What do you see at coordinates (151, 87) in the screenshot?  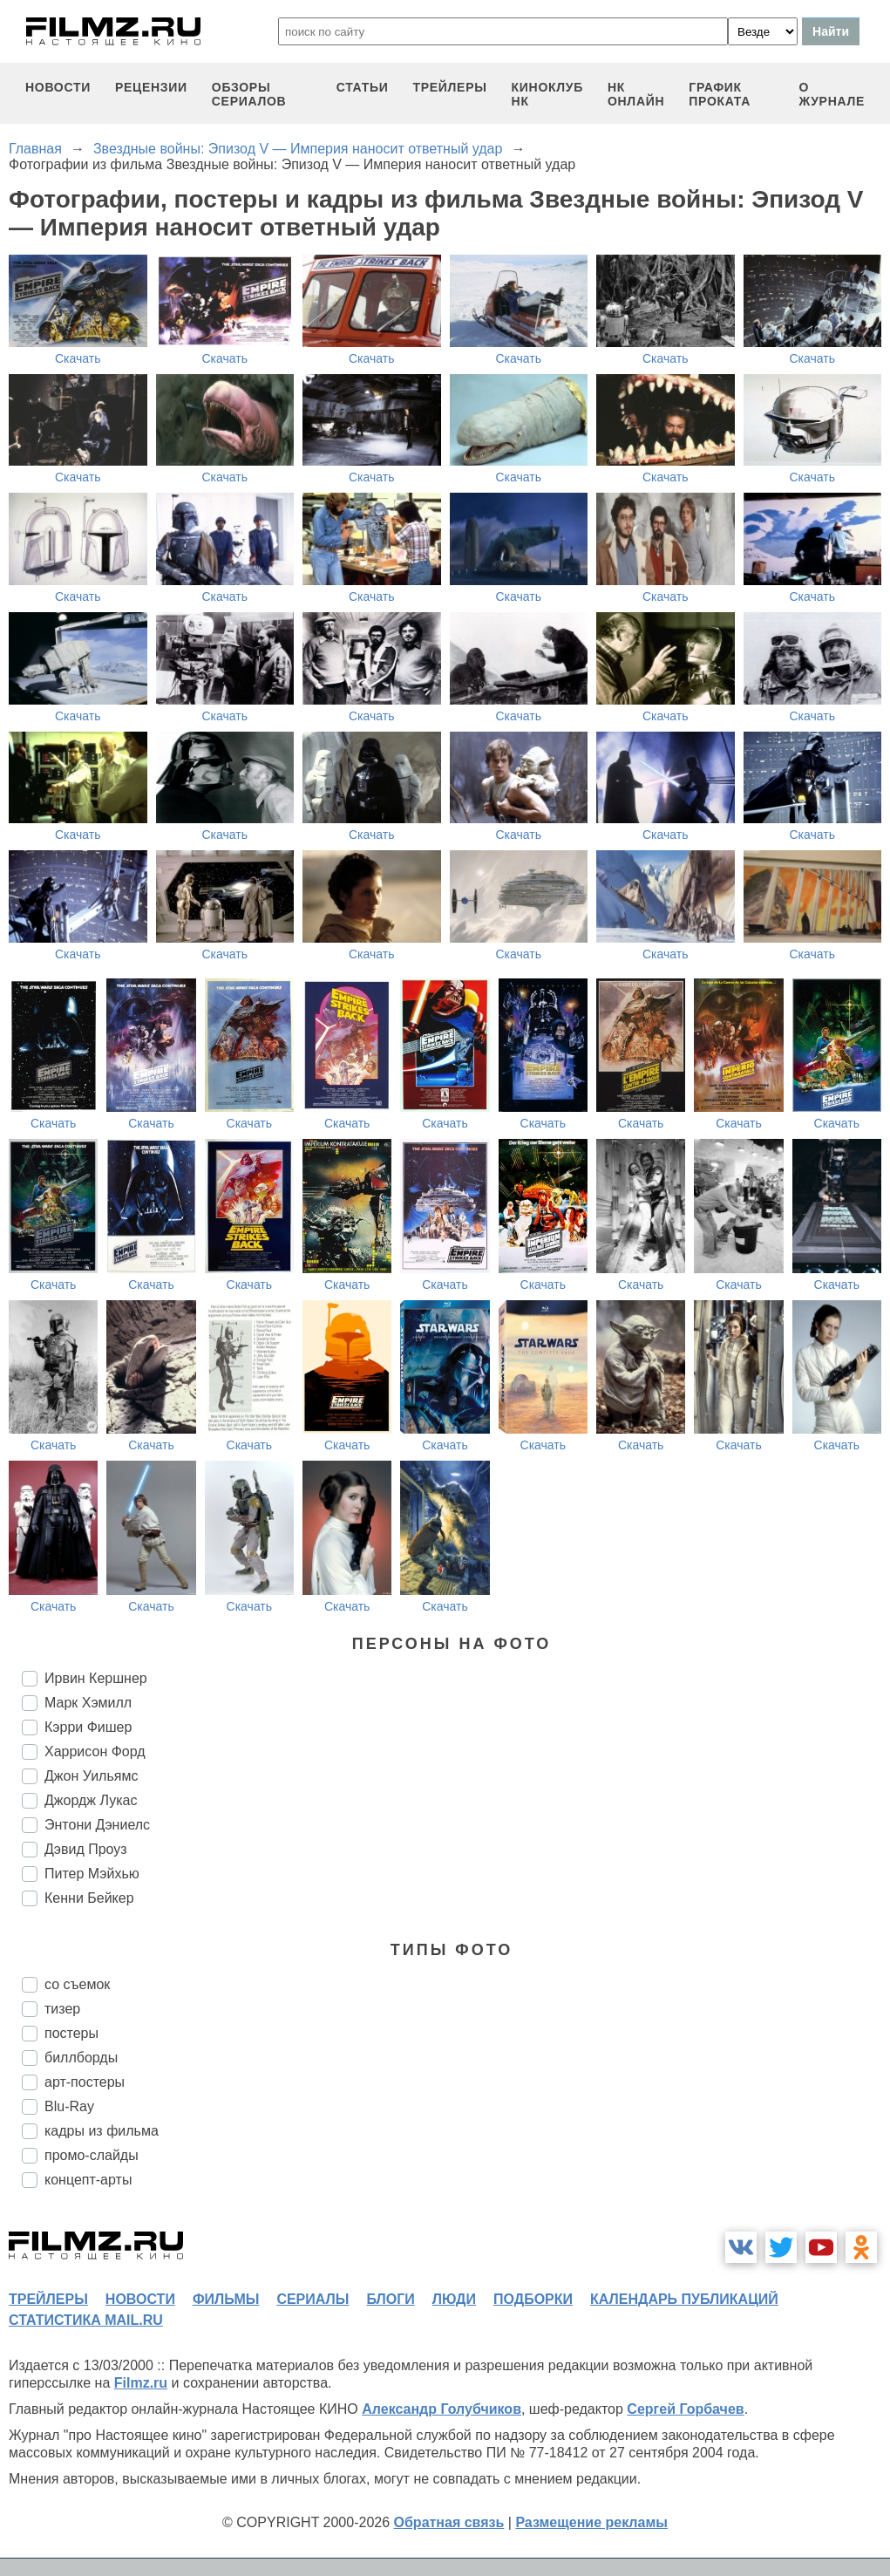 I see `рецензии` at bounding box center [151, 87].